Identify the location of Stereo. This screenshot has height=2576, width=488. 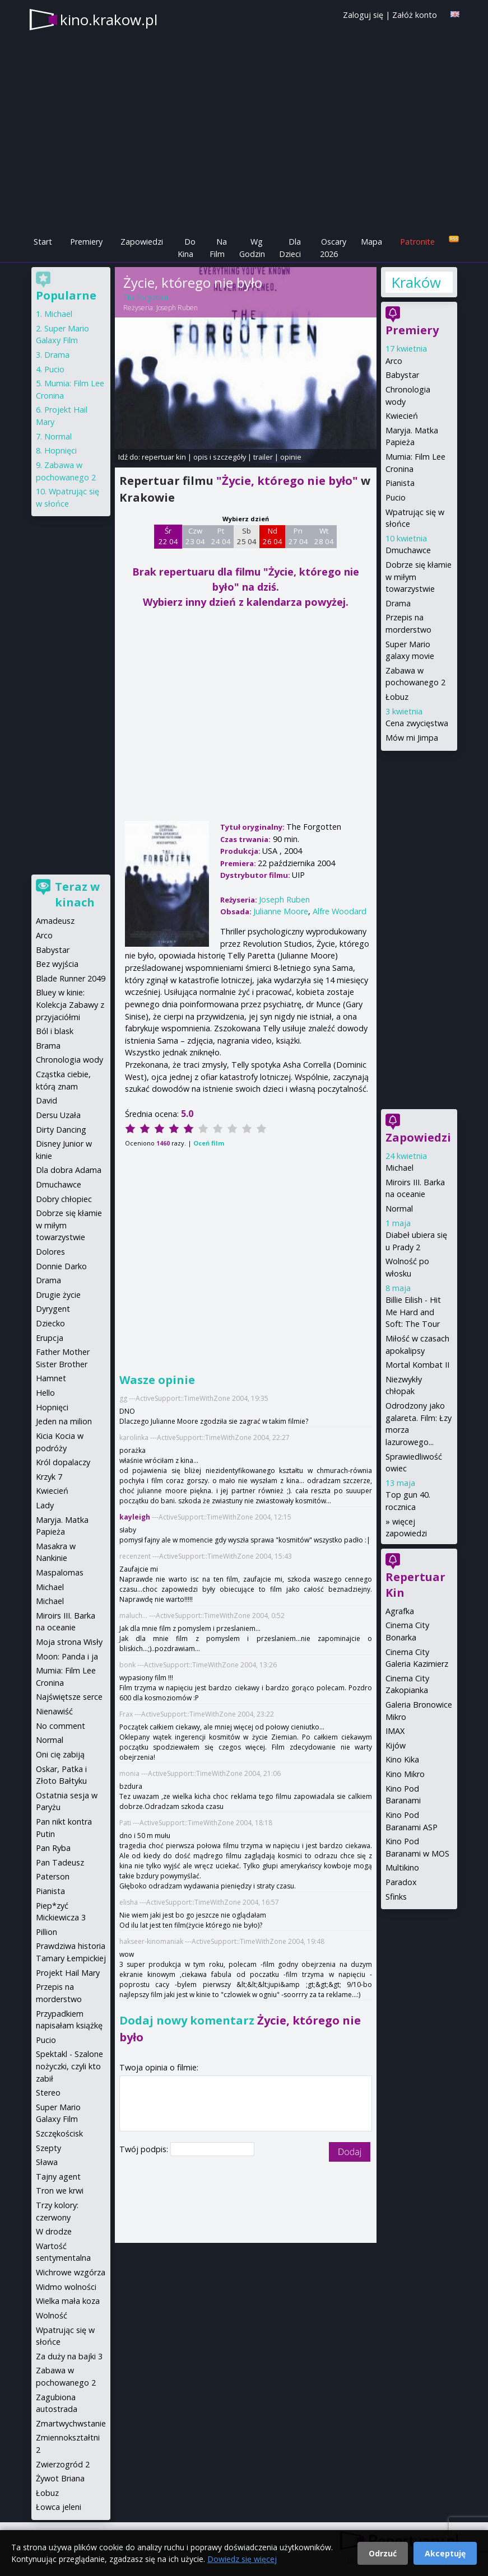
(48, 2092).